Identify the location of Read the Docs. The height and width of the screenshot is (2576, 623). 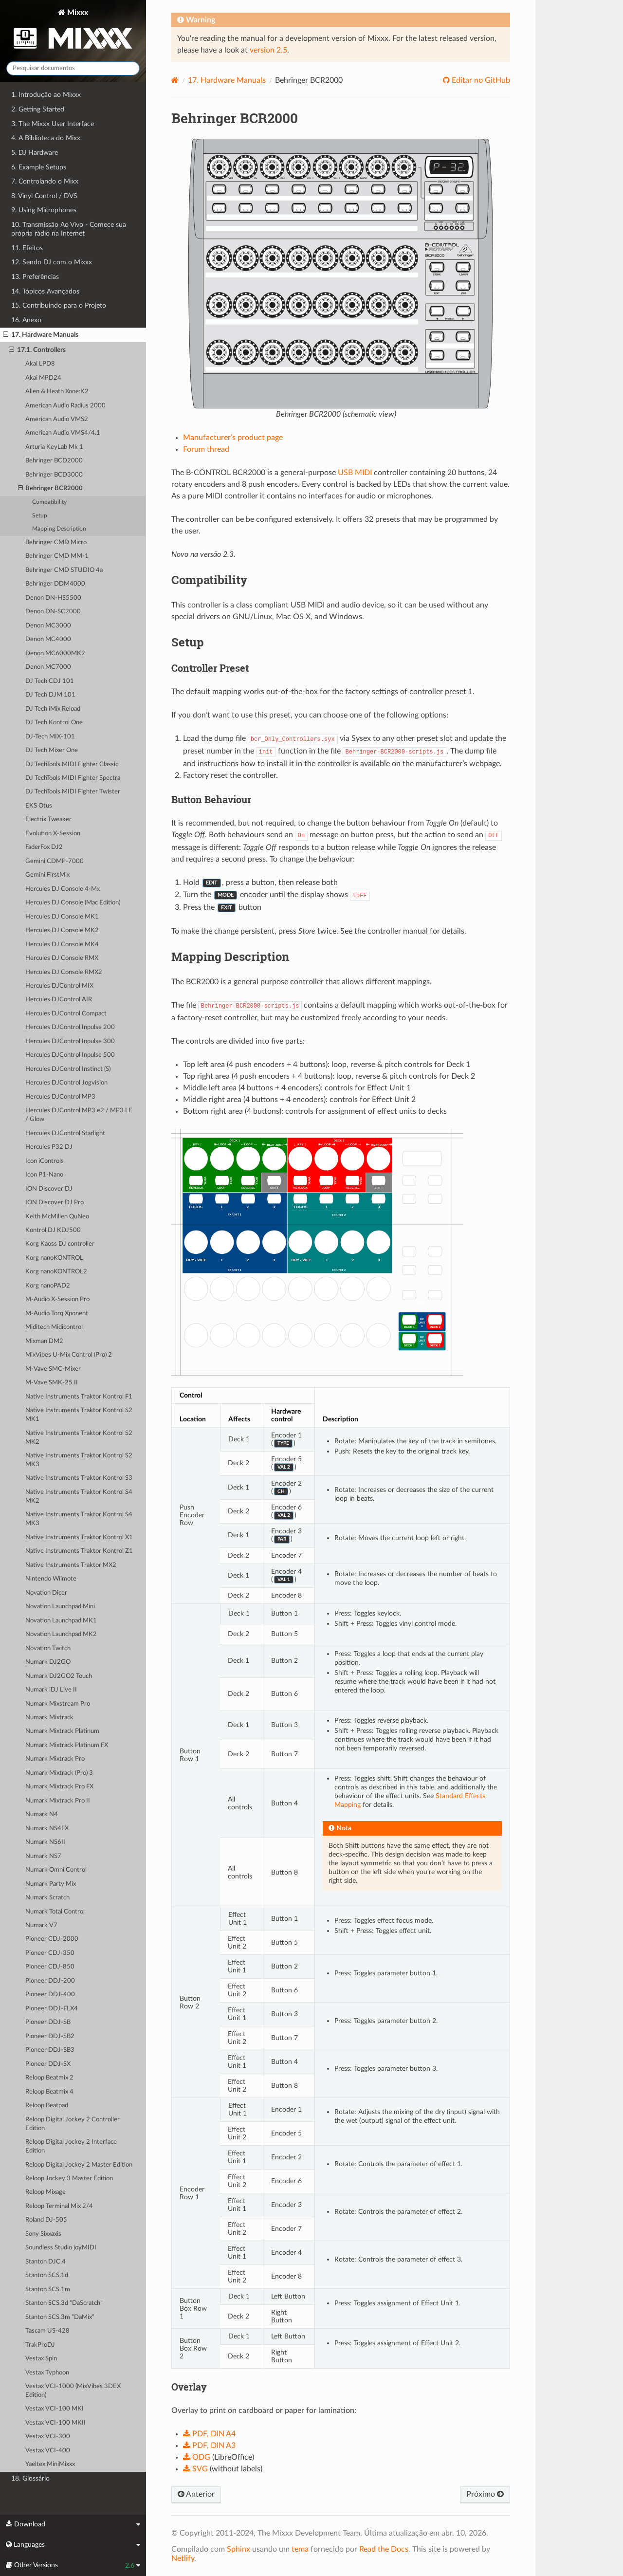
(383, 2549).